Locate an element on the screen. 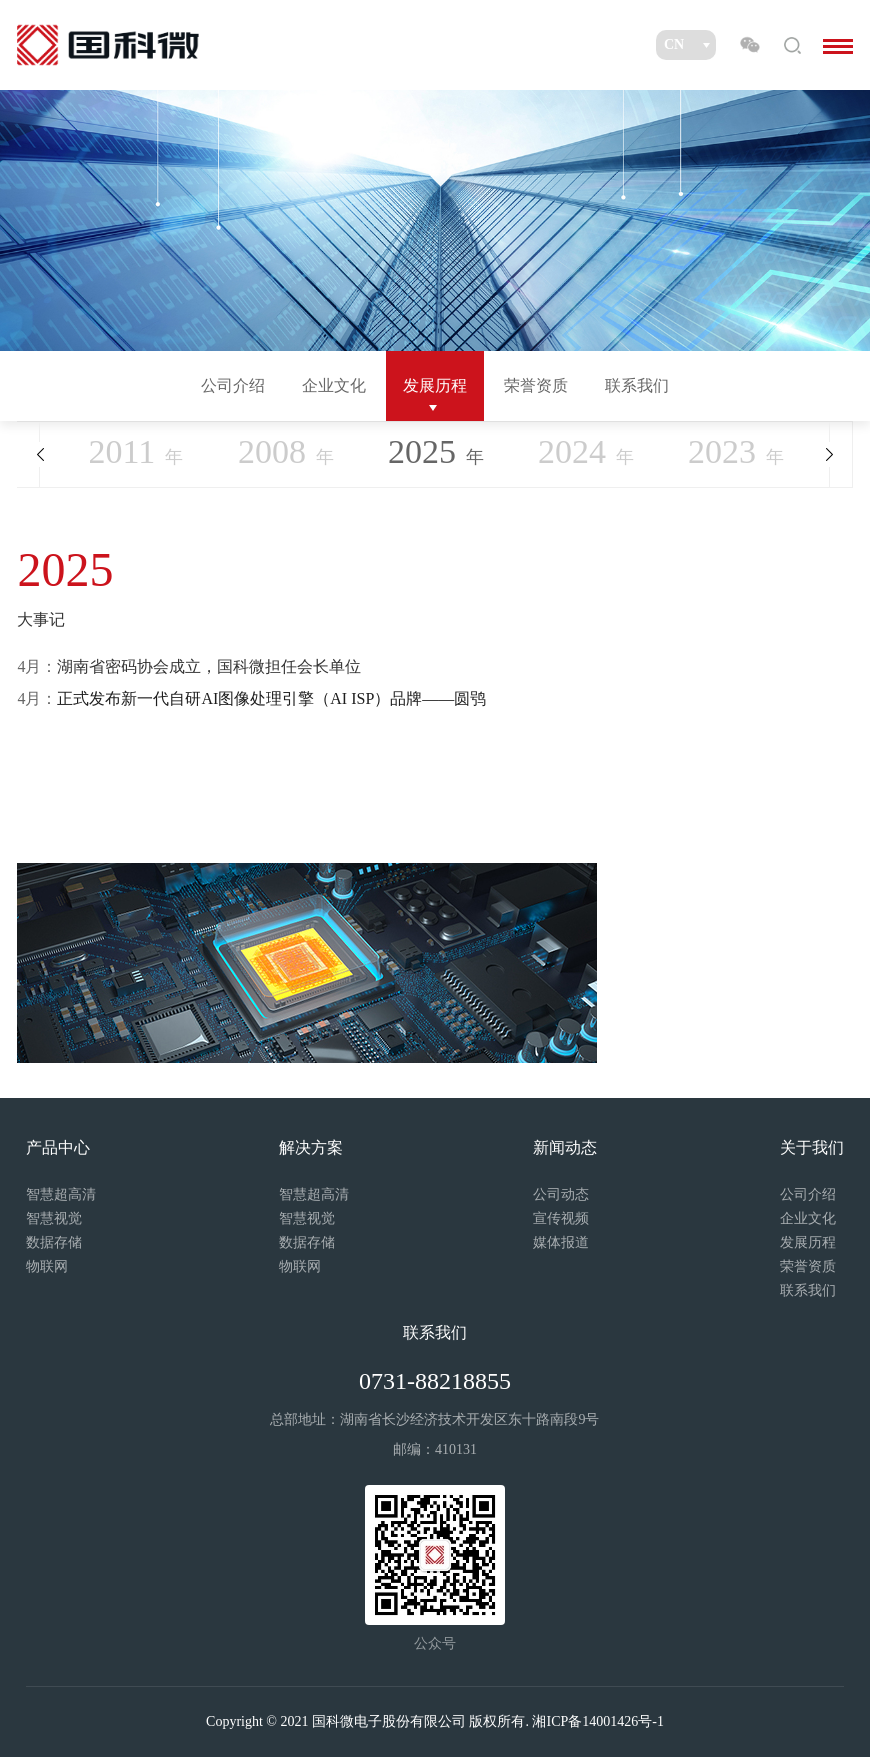  企业文化 is located at coordinates (334, 385).